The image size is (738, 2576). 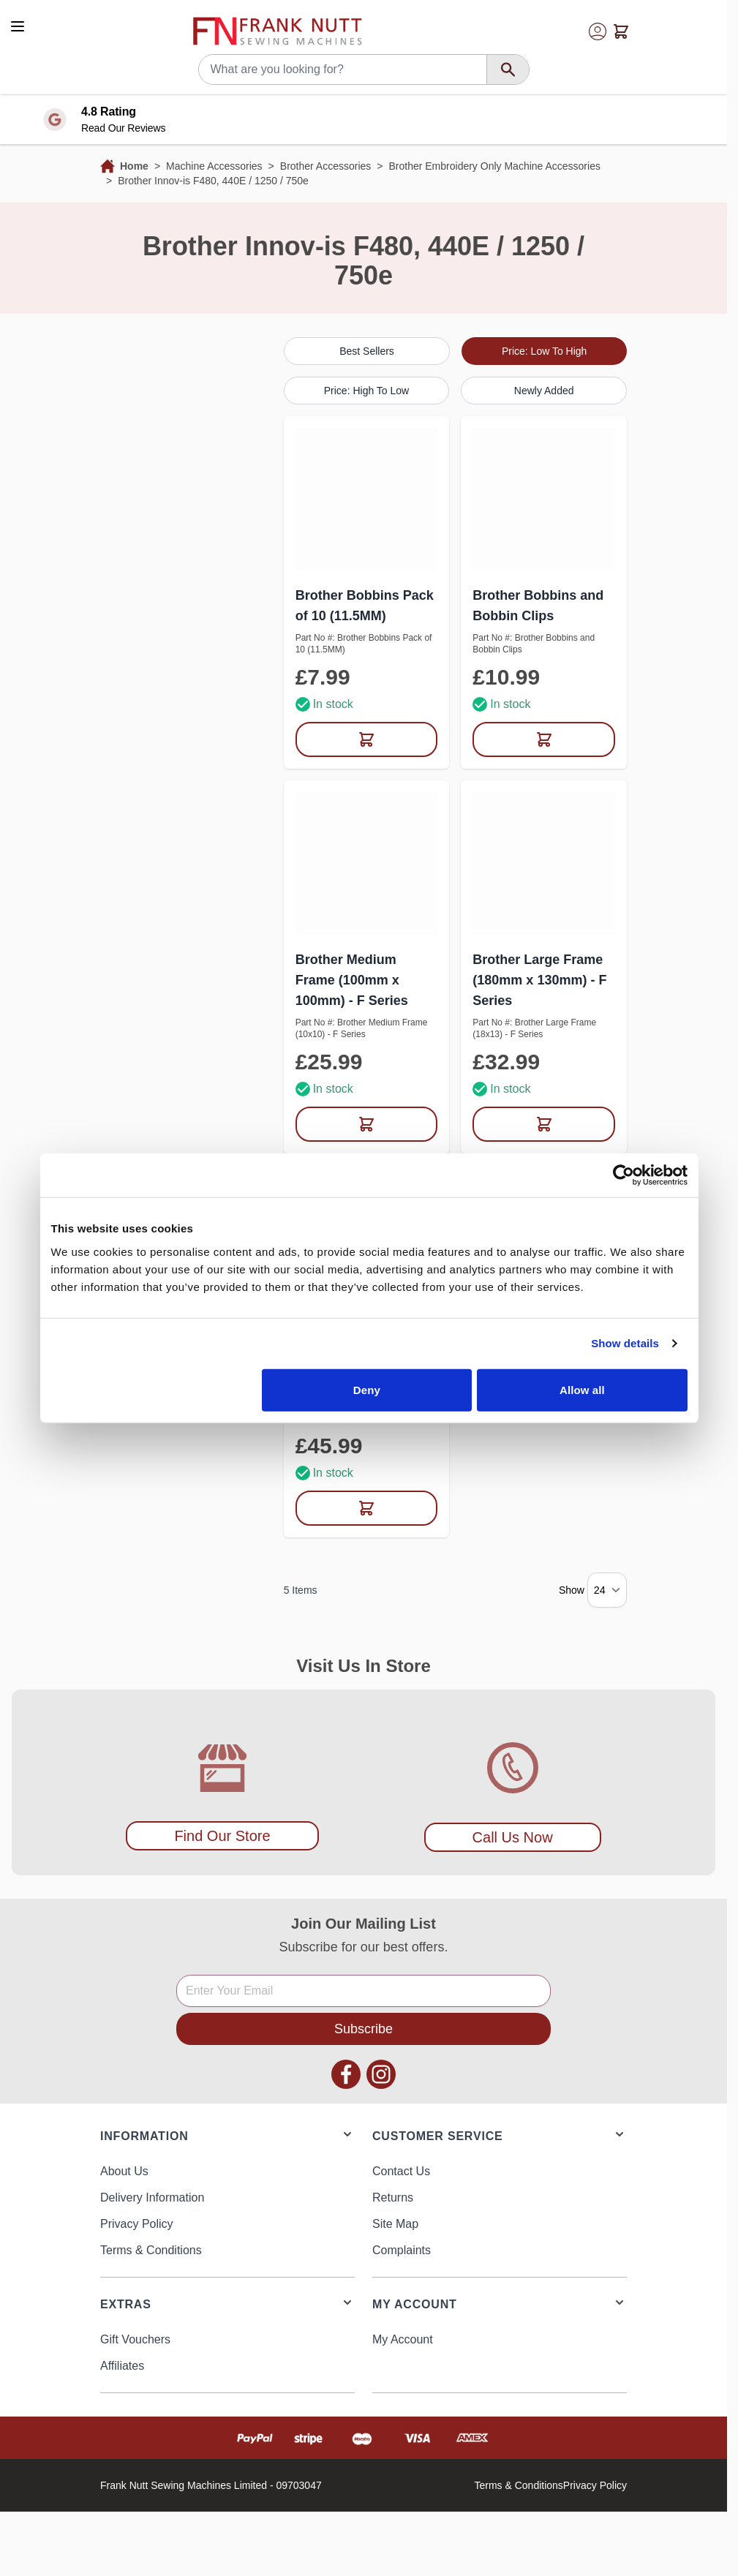 I want to click on [Add to Cart Brother Large Frame (180mm x 130mm) - F Series], so click(x=543, y=1124).